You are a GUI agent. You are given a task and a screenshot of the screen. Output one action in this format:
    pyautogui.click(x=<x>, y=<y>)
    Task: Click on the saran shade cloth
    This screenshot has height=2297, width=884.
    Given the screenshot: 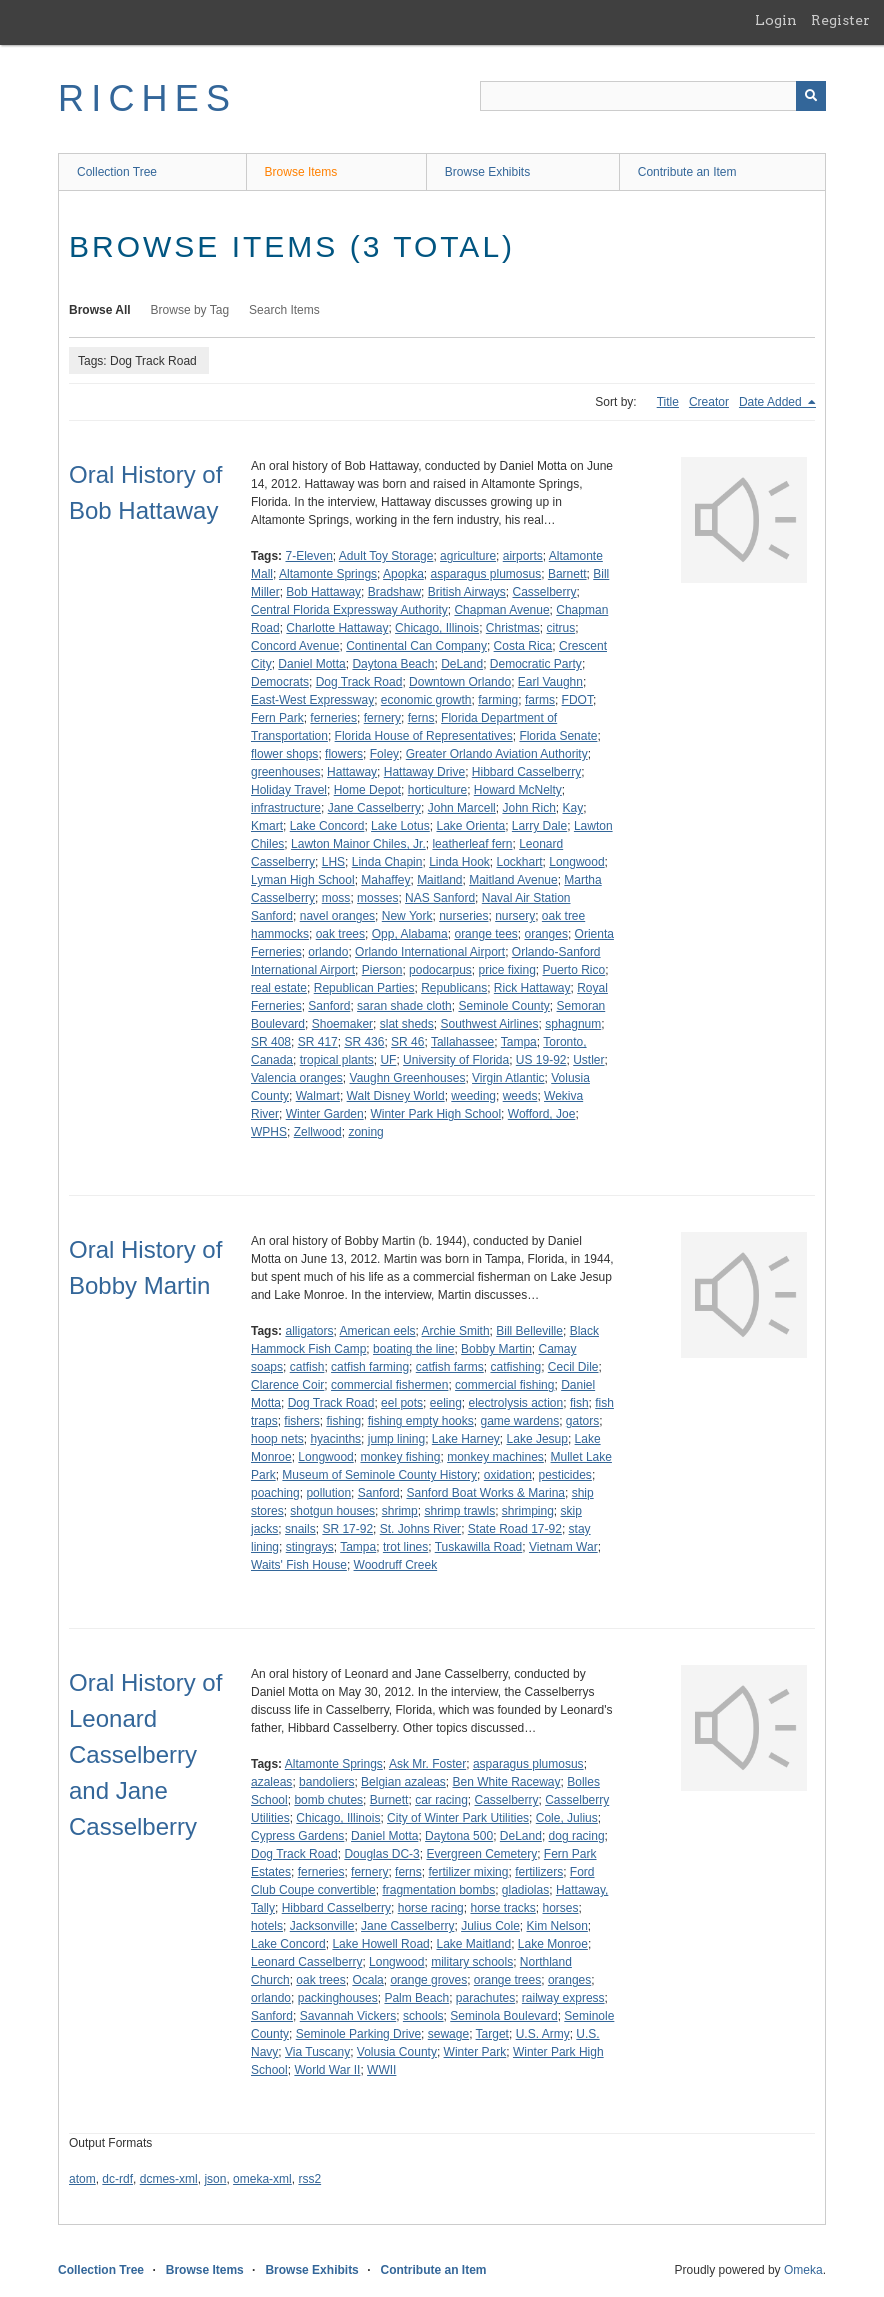 What is the action you would take?
    pyautogui.click(x=404, y=1006)
    